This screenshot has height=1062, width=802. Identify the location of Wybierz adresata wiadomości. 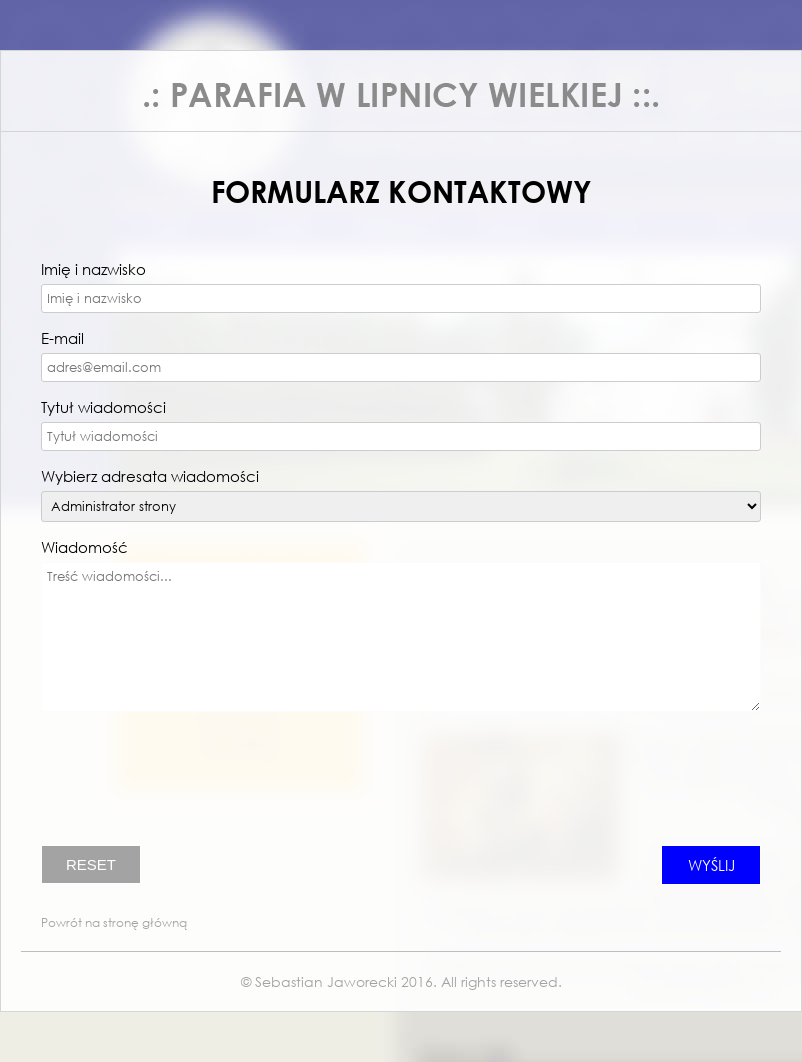
(150, 476).